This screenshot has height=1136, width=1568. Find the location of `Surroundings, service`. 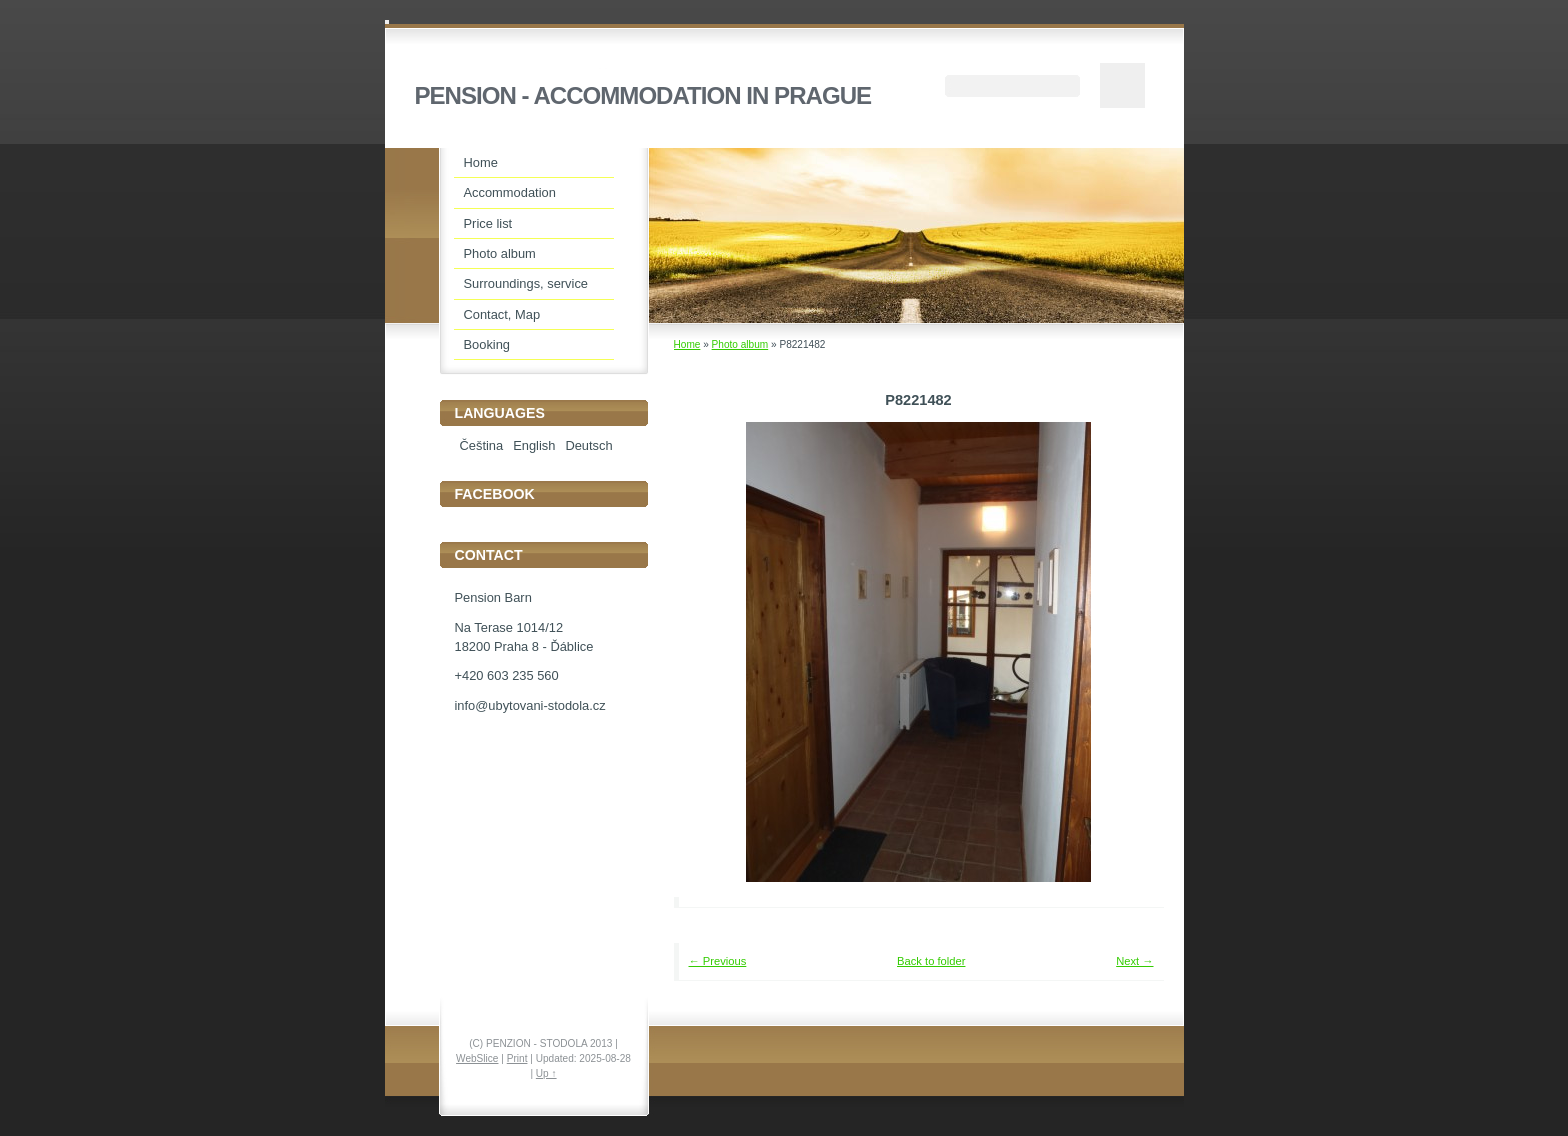

Surroundings, service is located at coordinates (526, 283).